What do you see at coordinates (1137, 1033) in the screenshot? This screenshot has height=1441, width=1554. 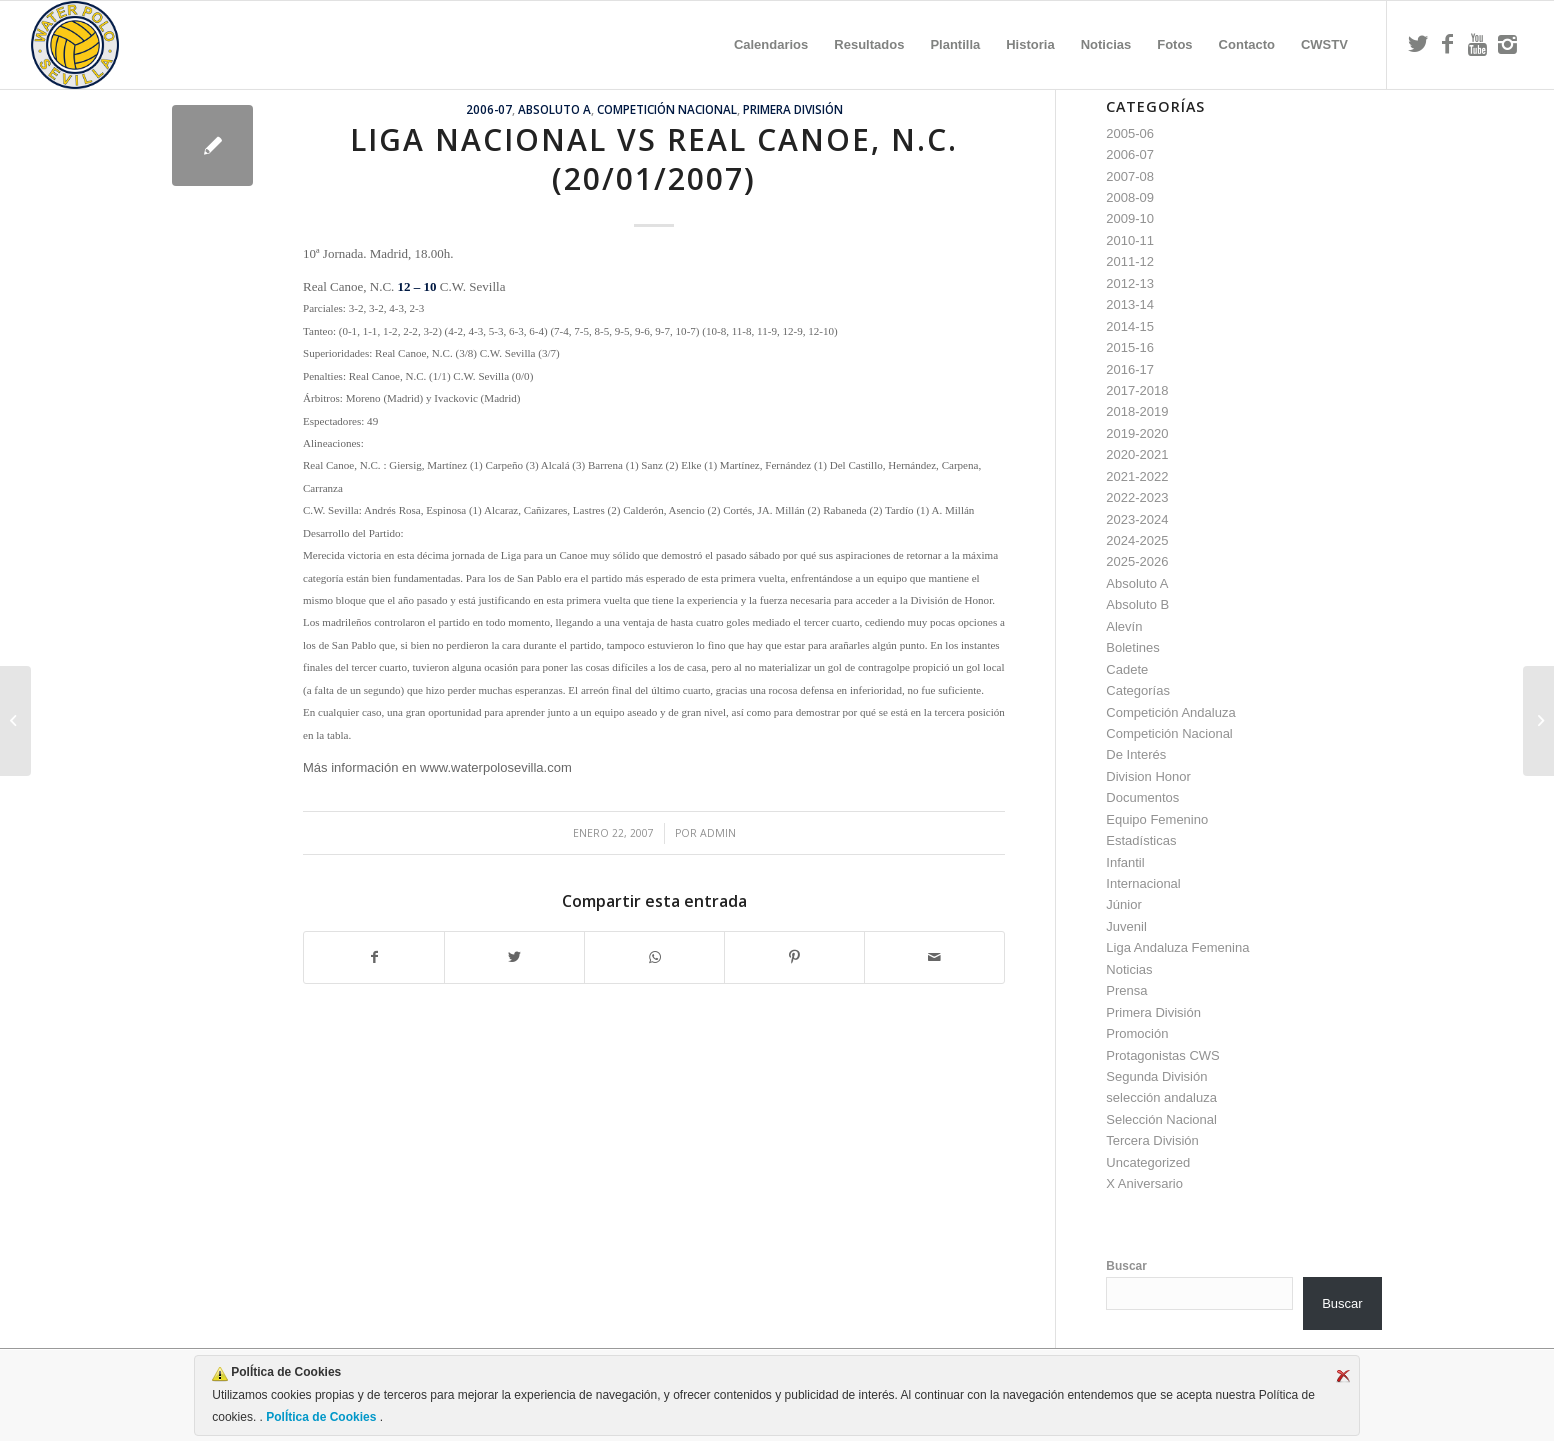 I see `Promoción` at bounding box center [1137, 1033].